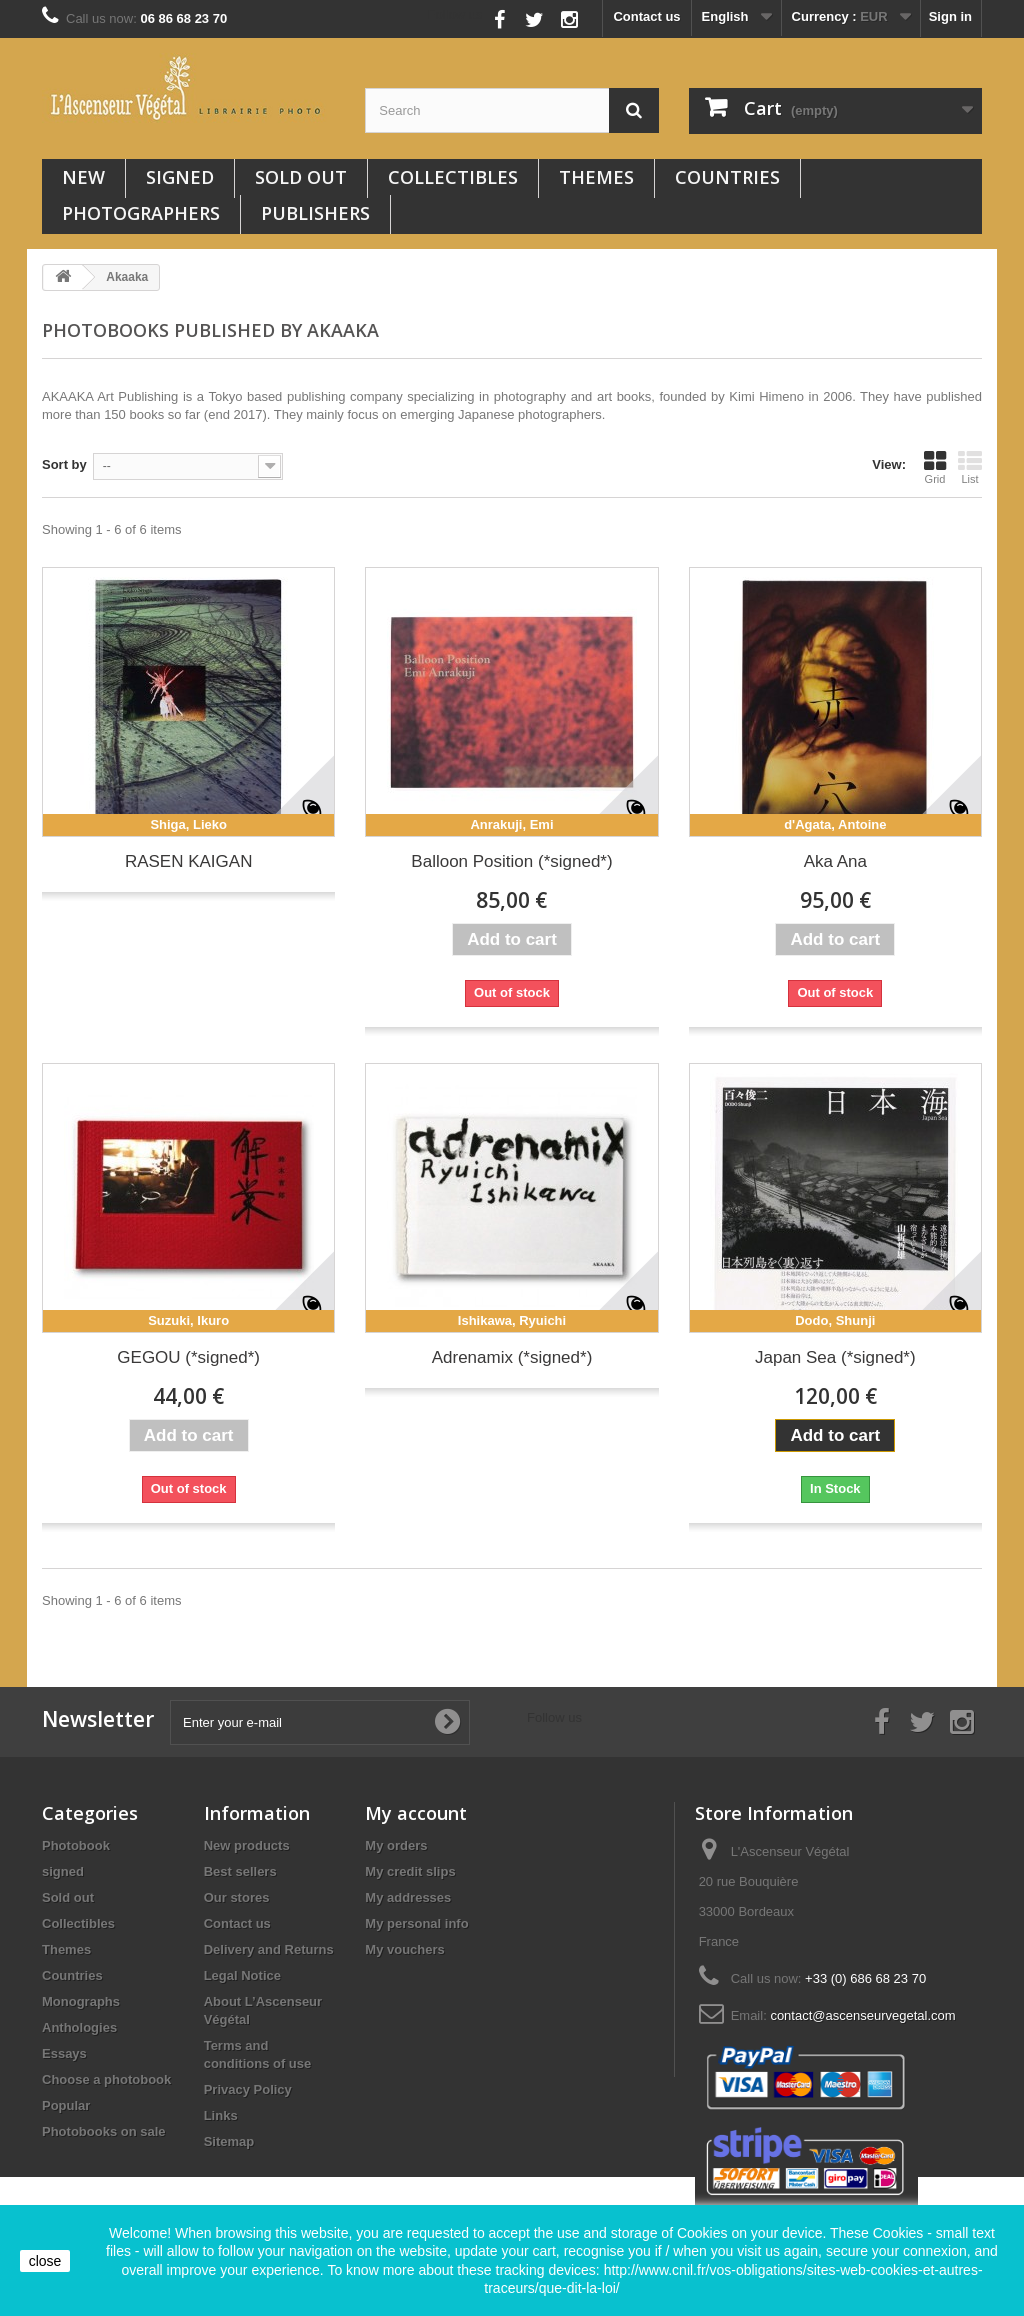 This screenshot has width=1024, height=2316. I want to click on Sign in, so click(950, 16).